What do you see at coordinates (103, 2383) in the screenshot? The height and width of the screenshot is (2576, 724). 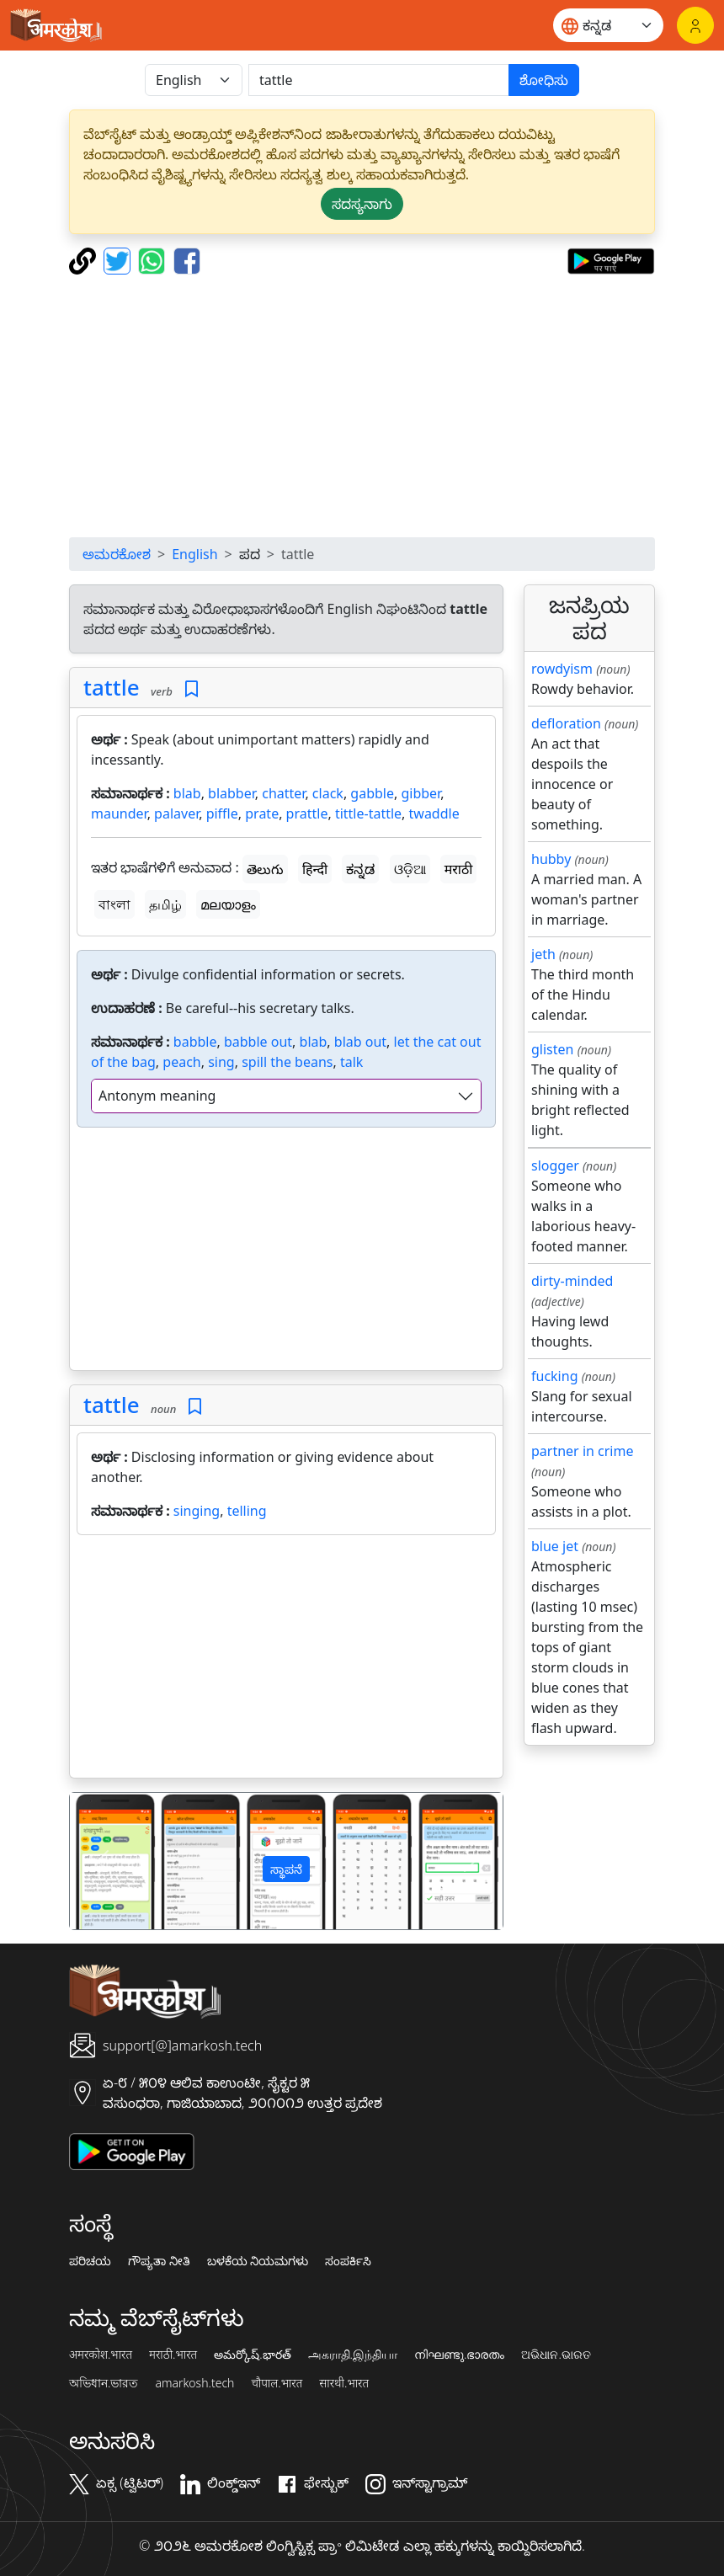 I see `অভিধান.ভারত` at bounding box center [103, 2383].